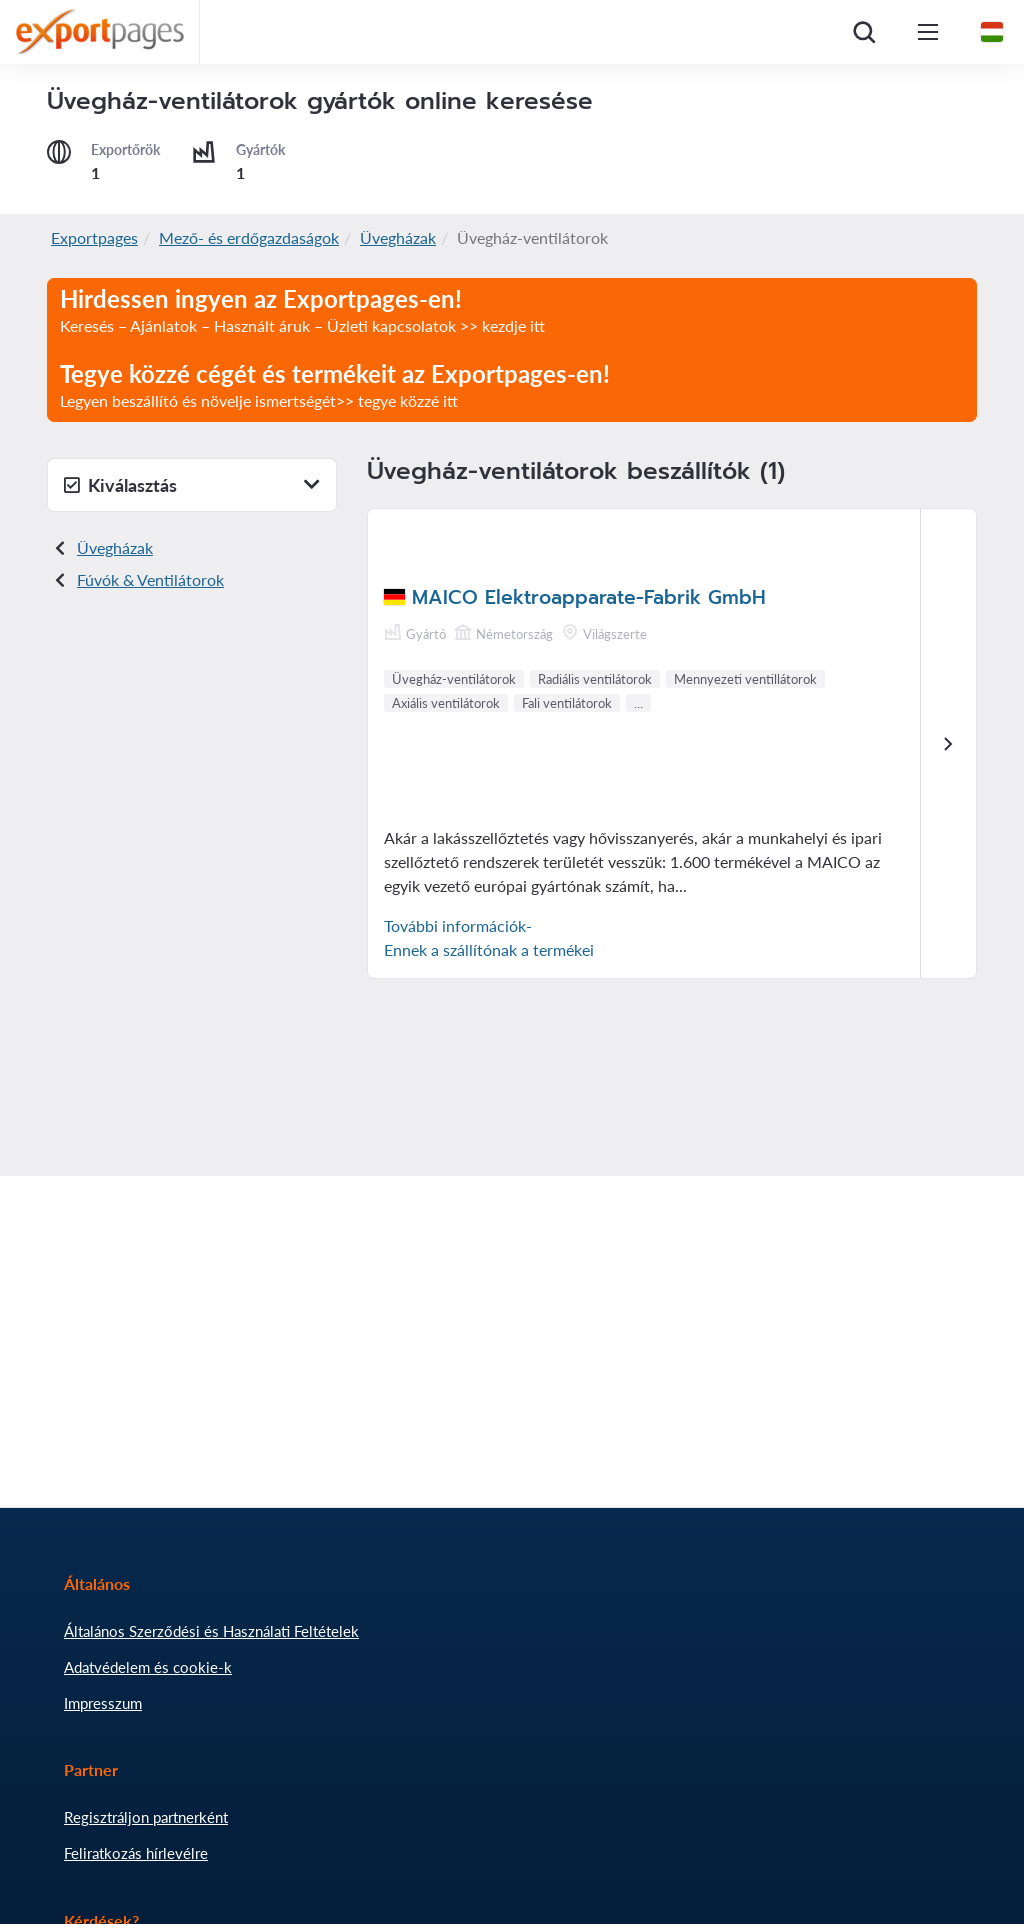 This screenshot has height=1924, width=1024. What do you see at coordinates (94, 237) in the screenshot?
I see `Exportpages` at bounding box center [94, 237].